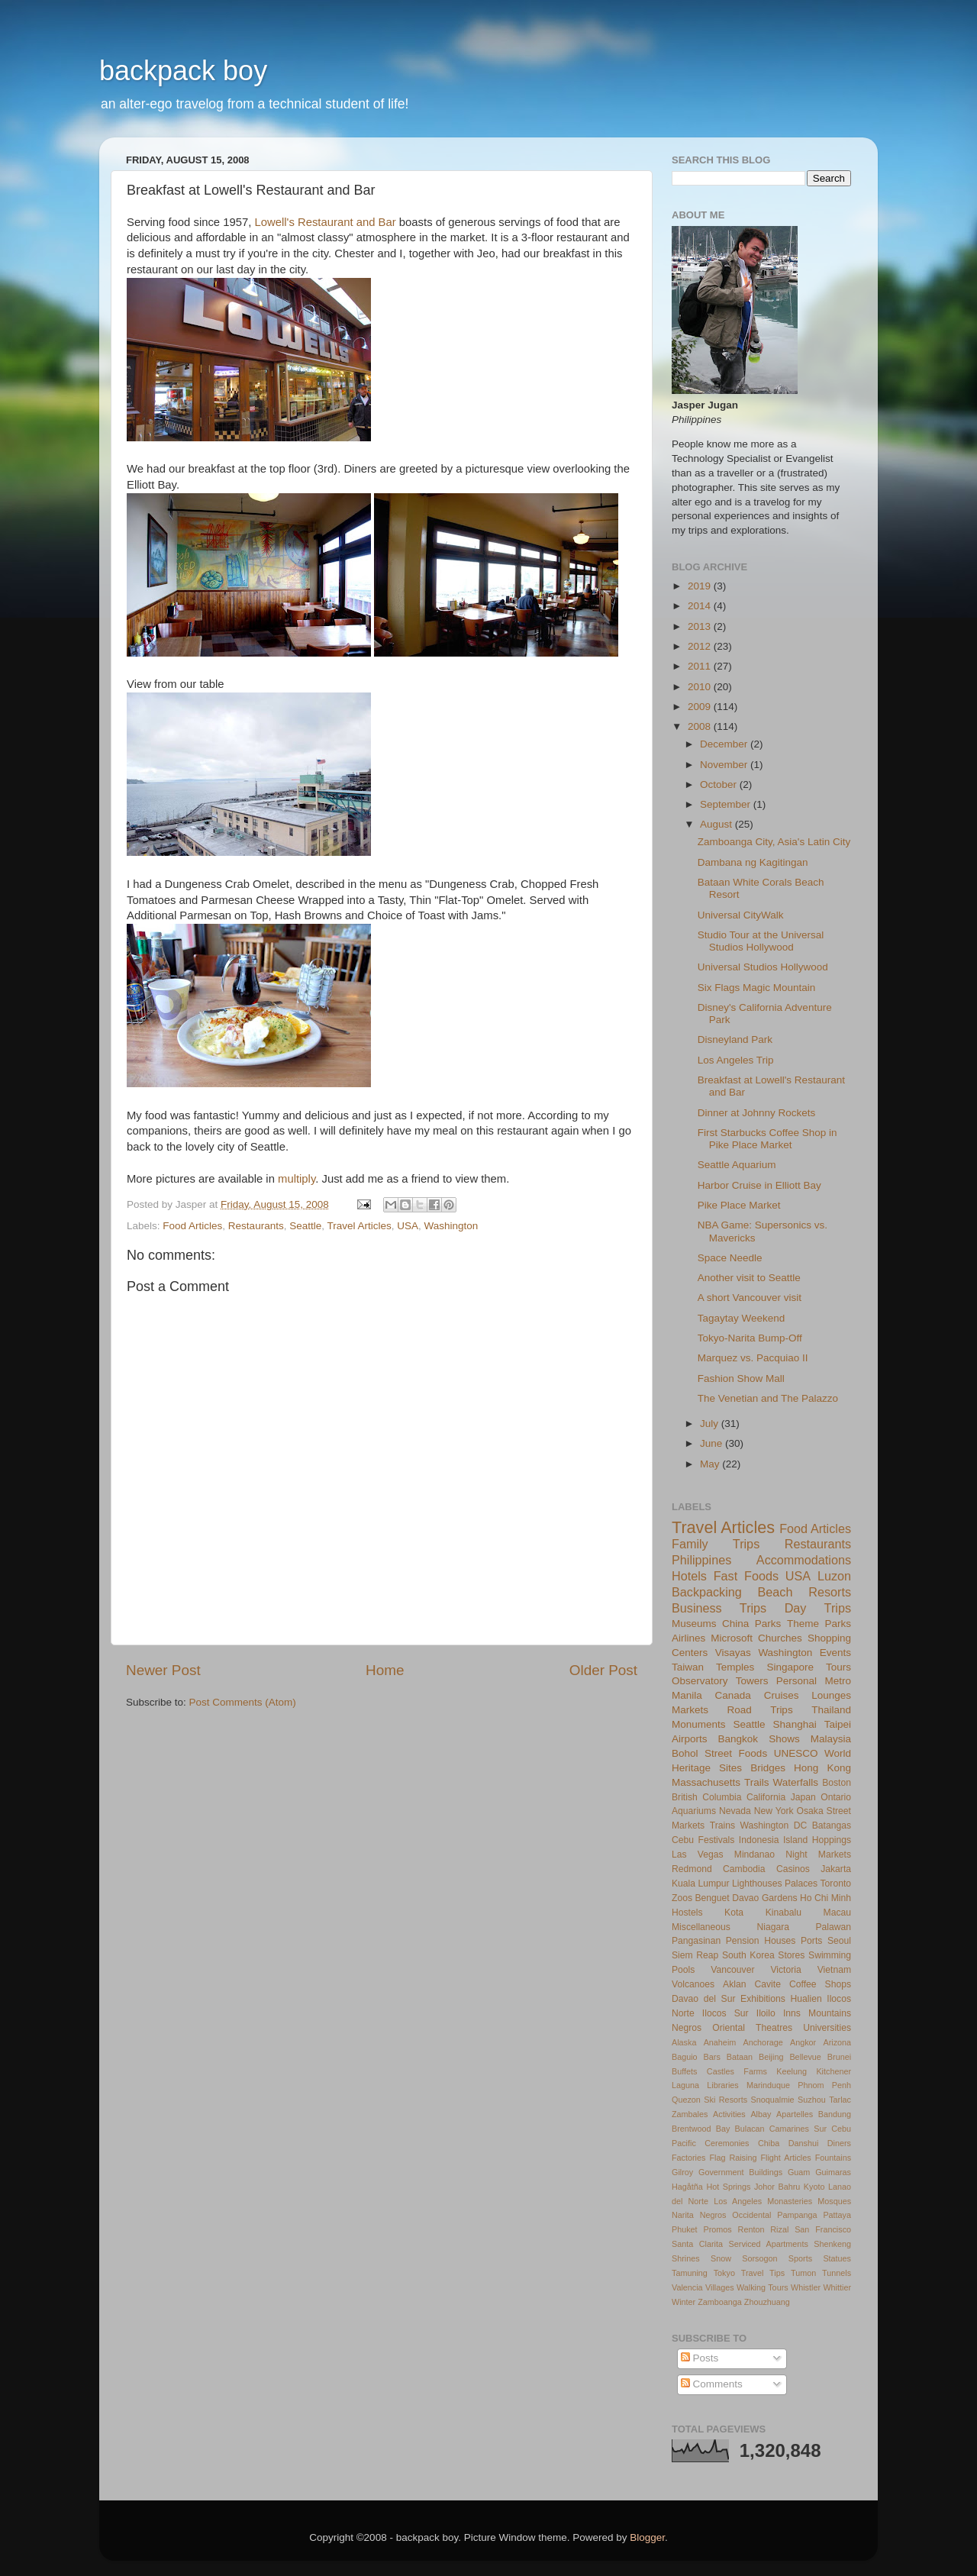 Image resolution: width=977 pixels, height=2576 pixels. What do you see at coordinates (701, 626) in the screenshot?
I see `2013` at bounding box center [701, 626].